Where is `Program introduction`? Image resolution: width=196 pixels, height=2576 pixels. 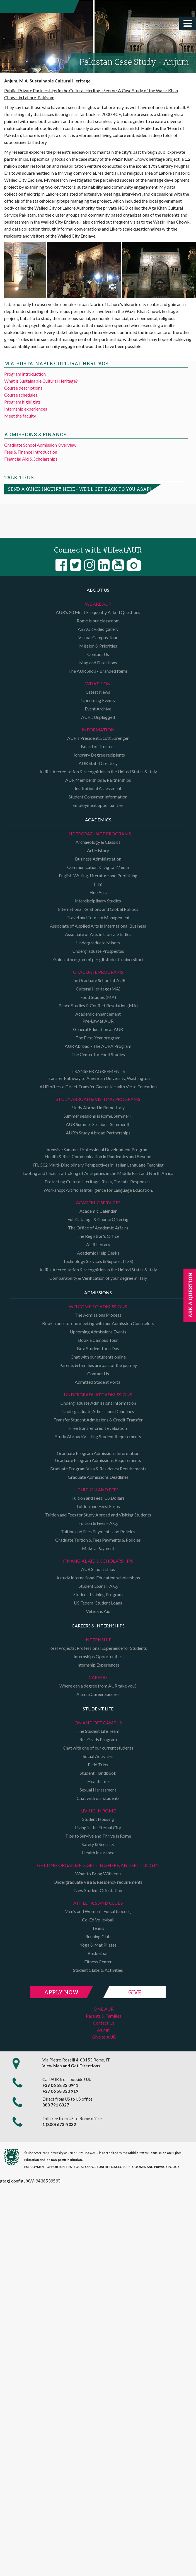 Program introduction is located at coordinates (25, 373).